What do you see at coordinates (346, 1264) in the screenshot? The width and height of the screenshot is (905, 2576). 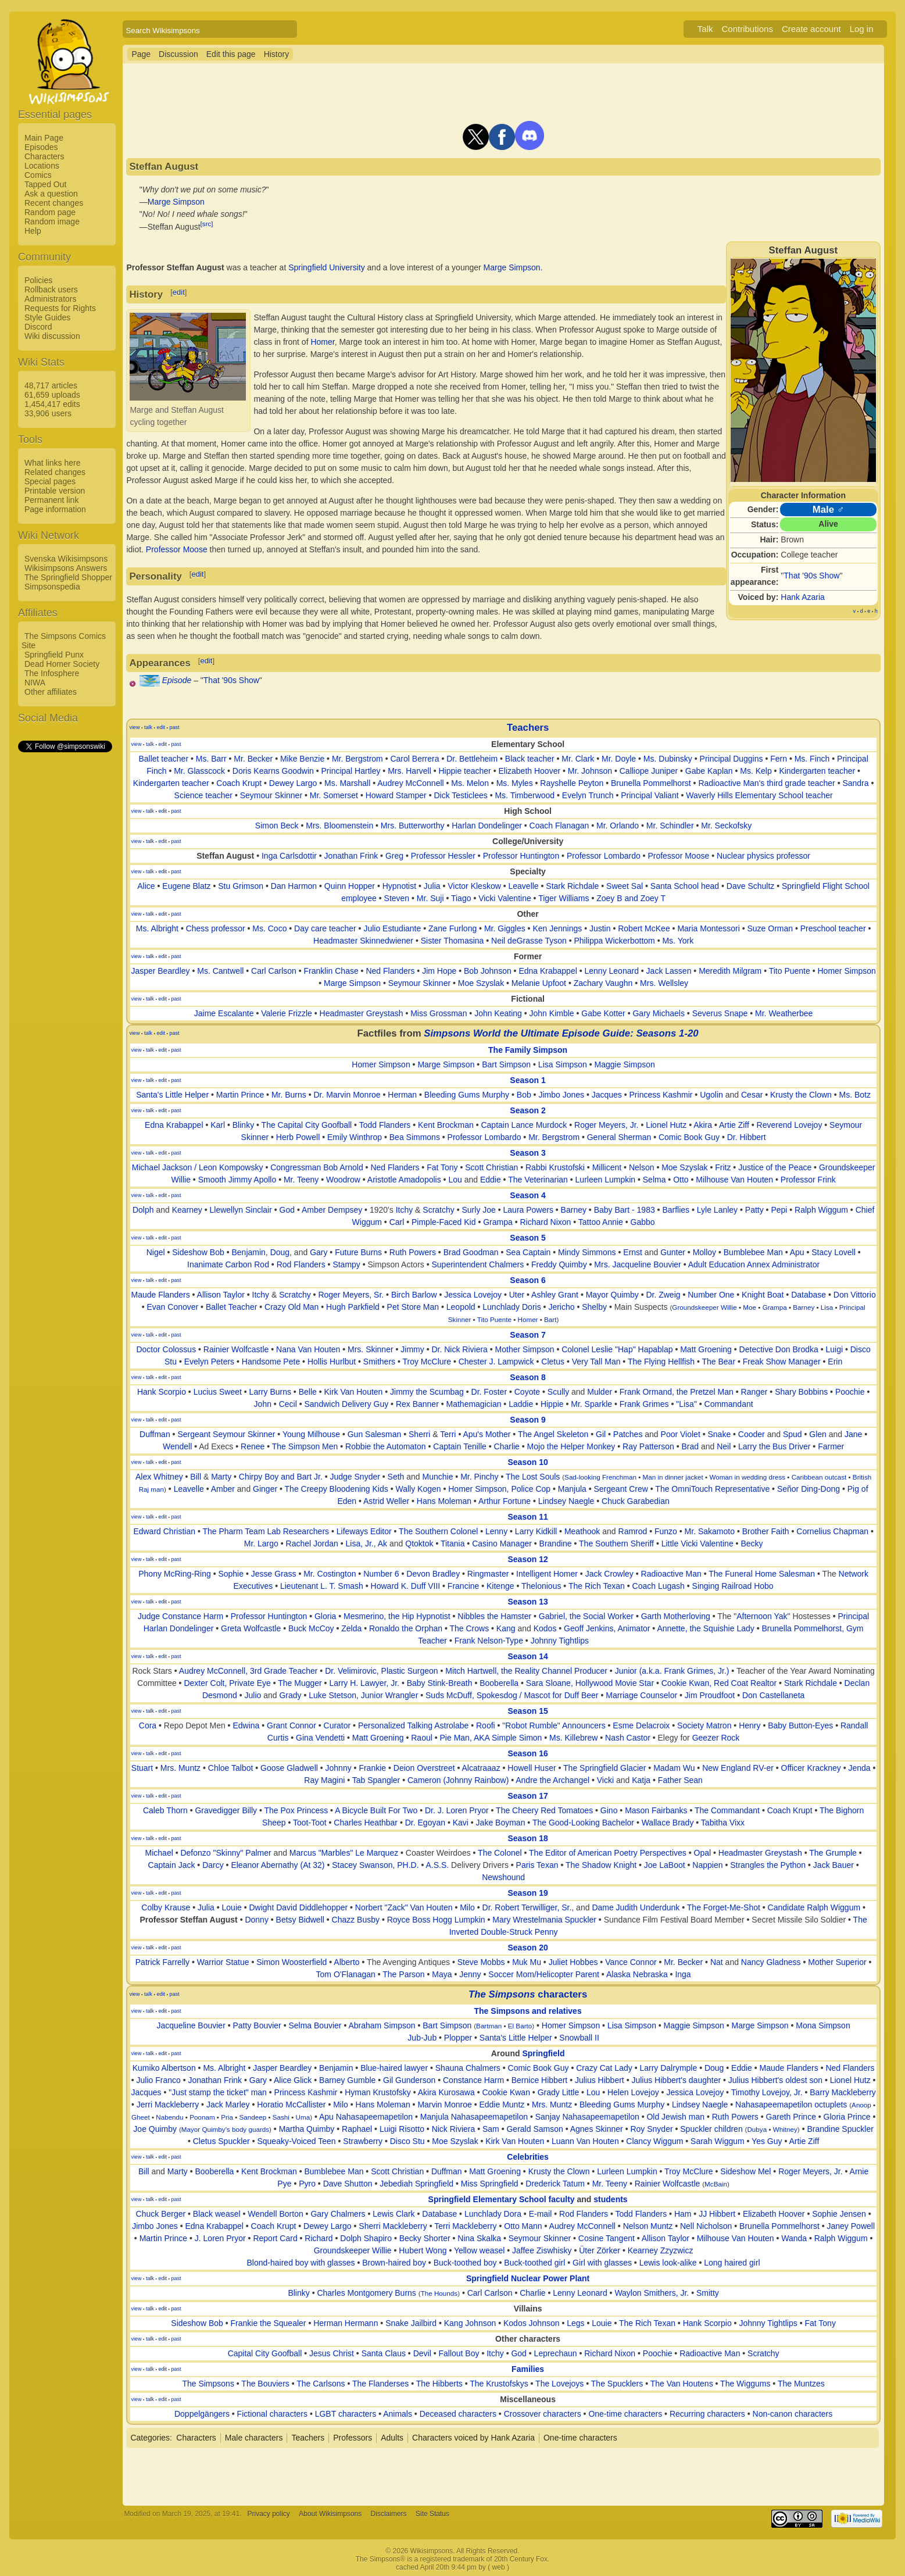 I see `Stampy` at bounding box center [346, 1264].